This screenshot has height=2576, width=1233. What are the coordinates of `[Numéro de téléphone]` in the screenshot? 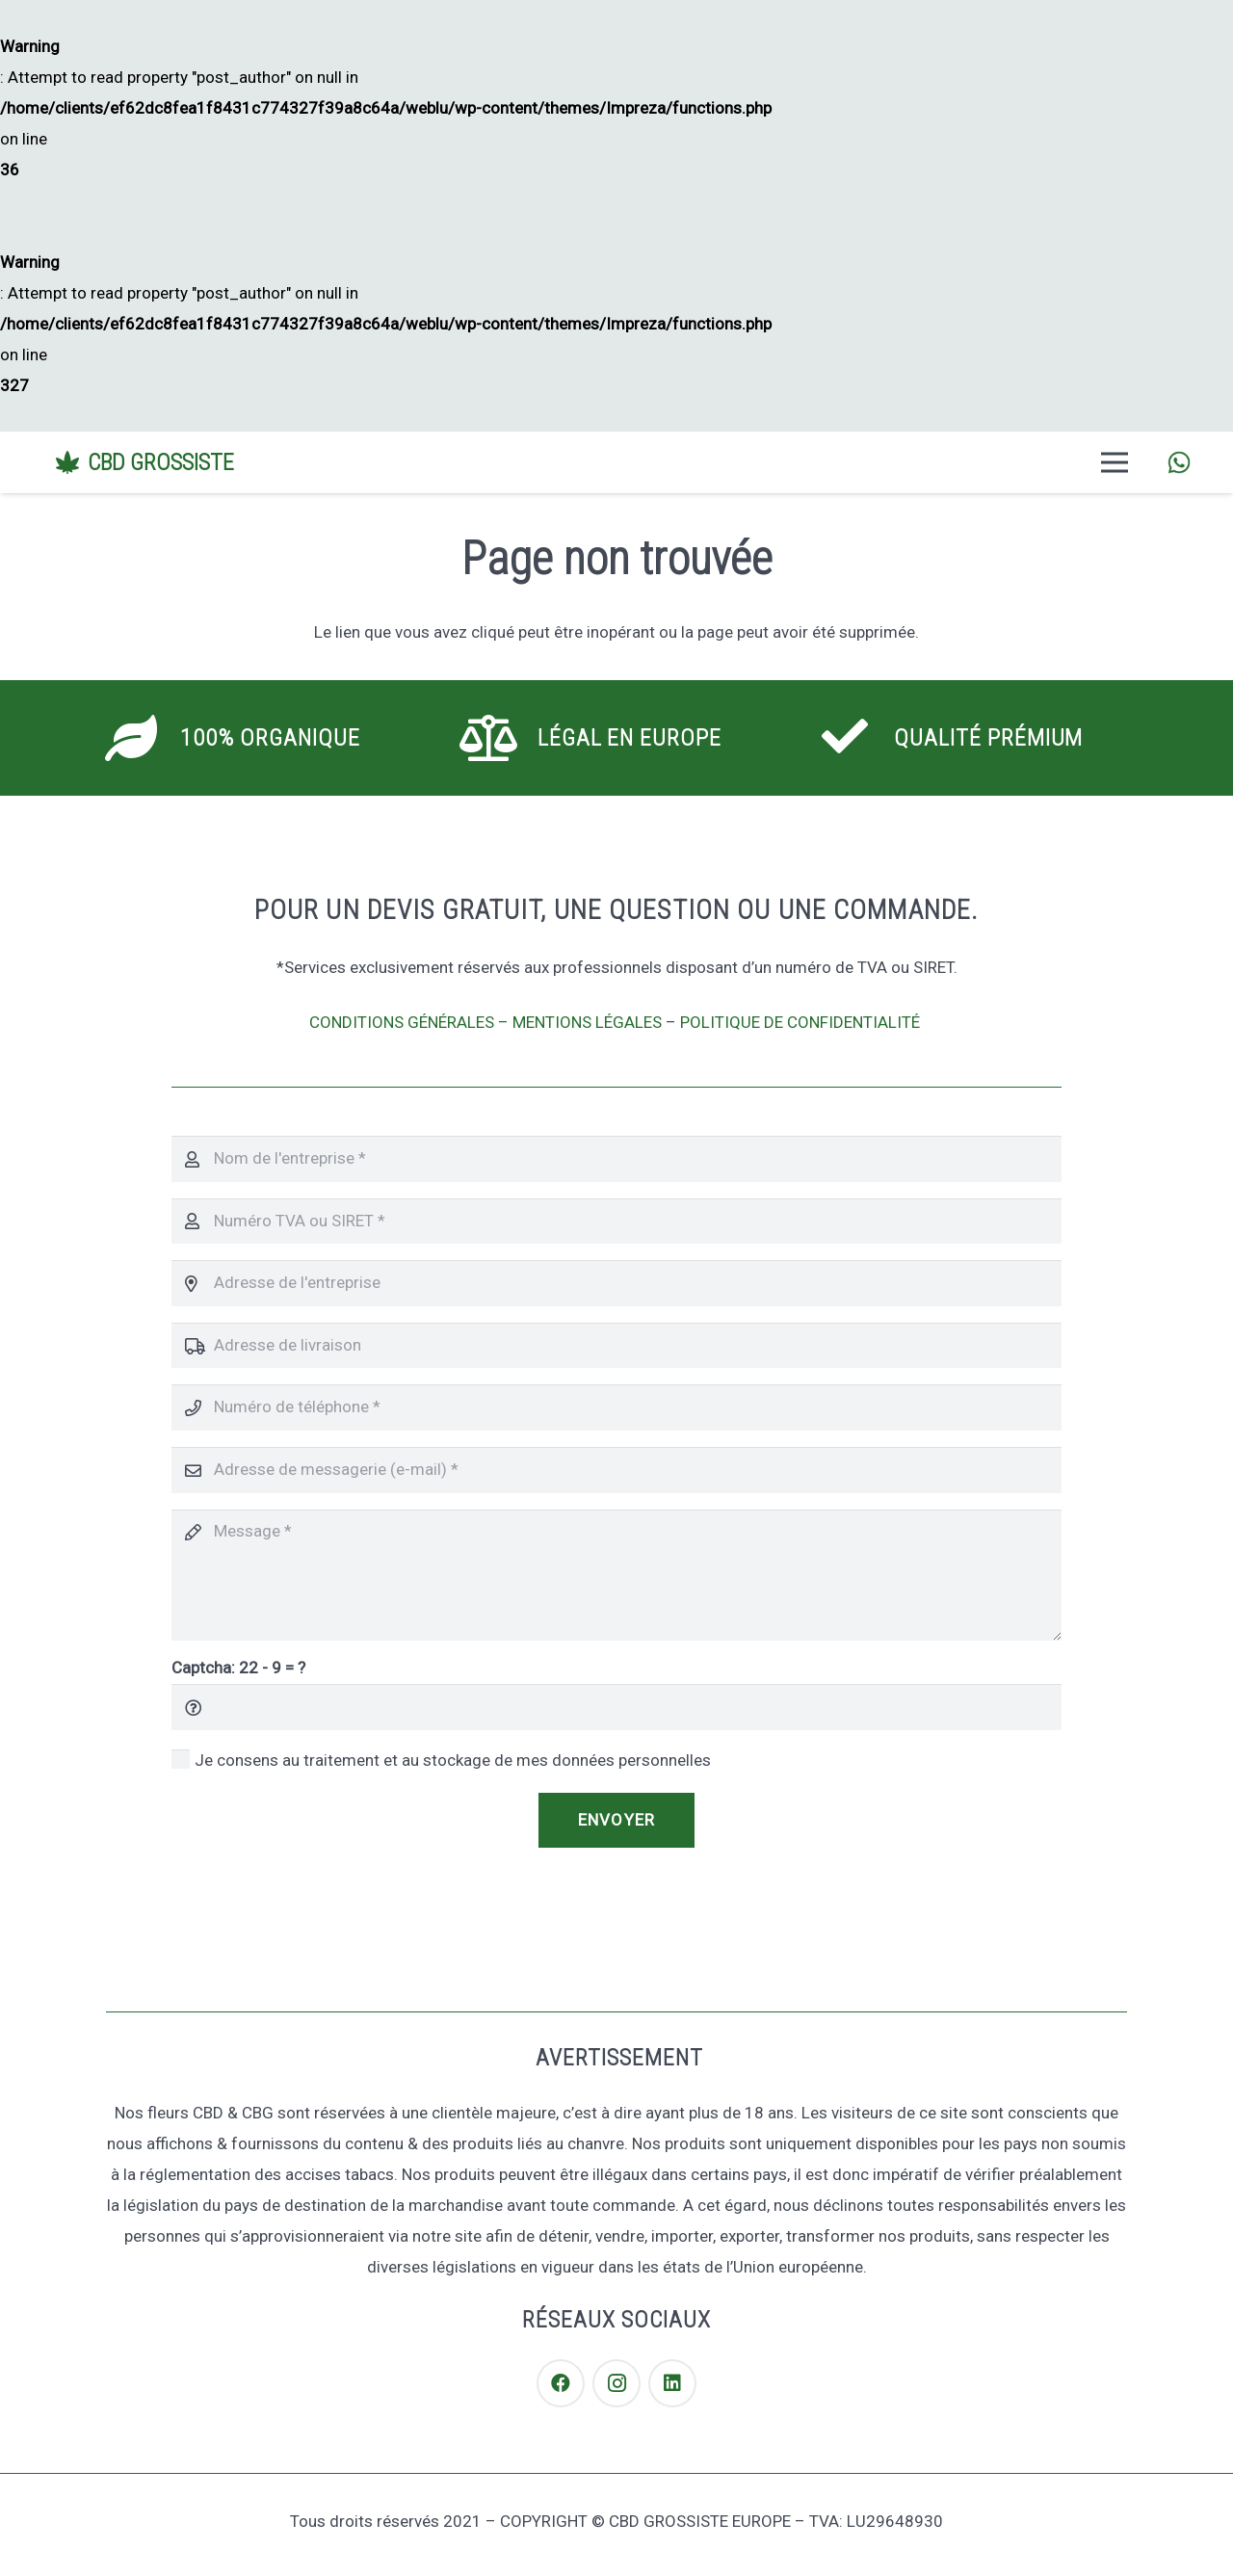 It's located at (616, 1407).